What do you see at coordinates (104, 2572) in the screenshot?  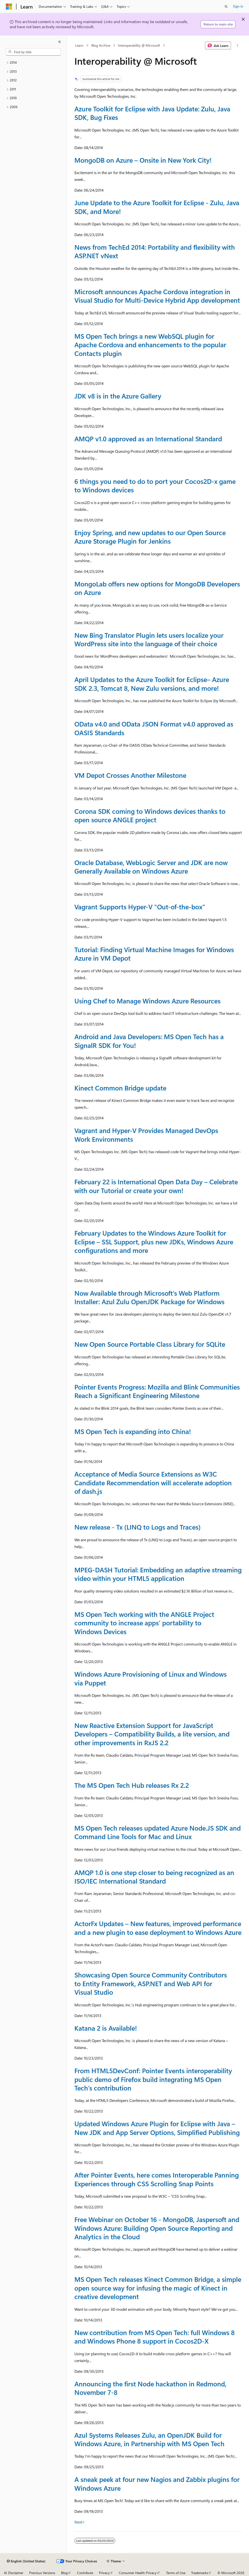 I see `Privacy` at bounding box center [104, 2572].